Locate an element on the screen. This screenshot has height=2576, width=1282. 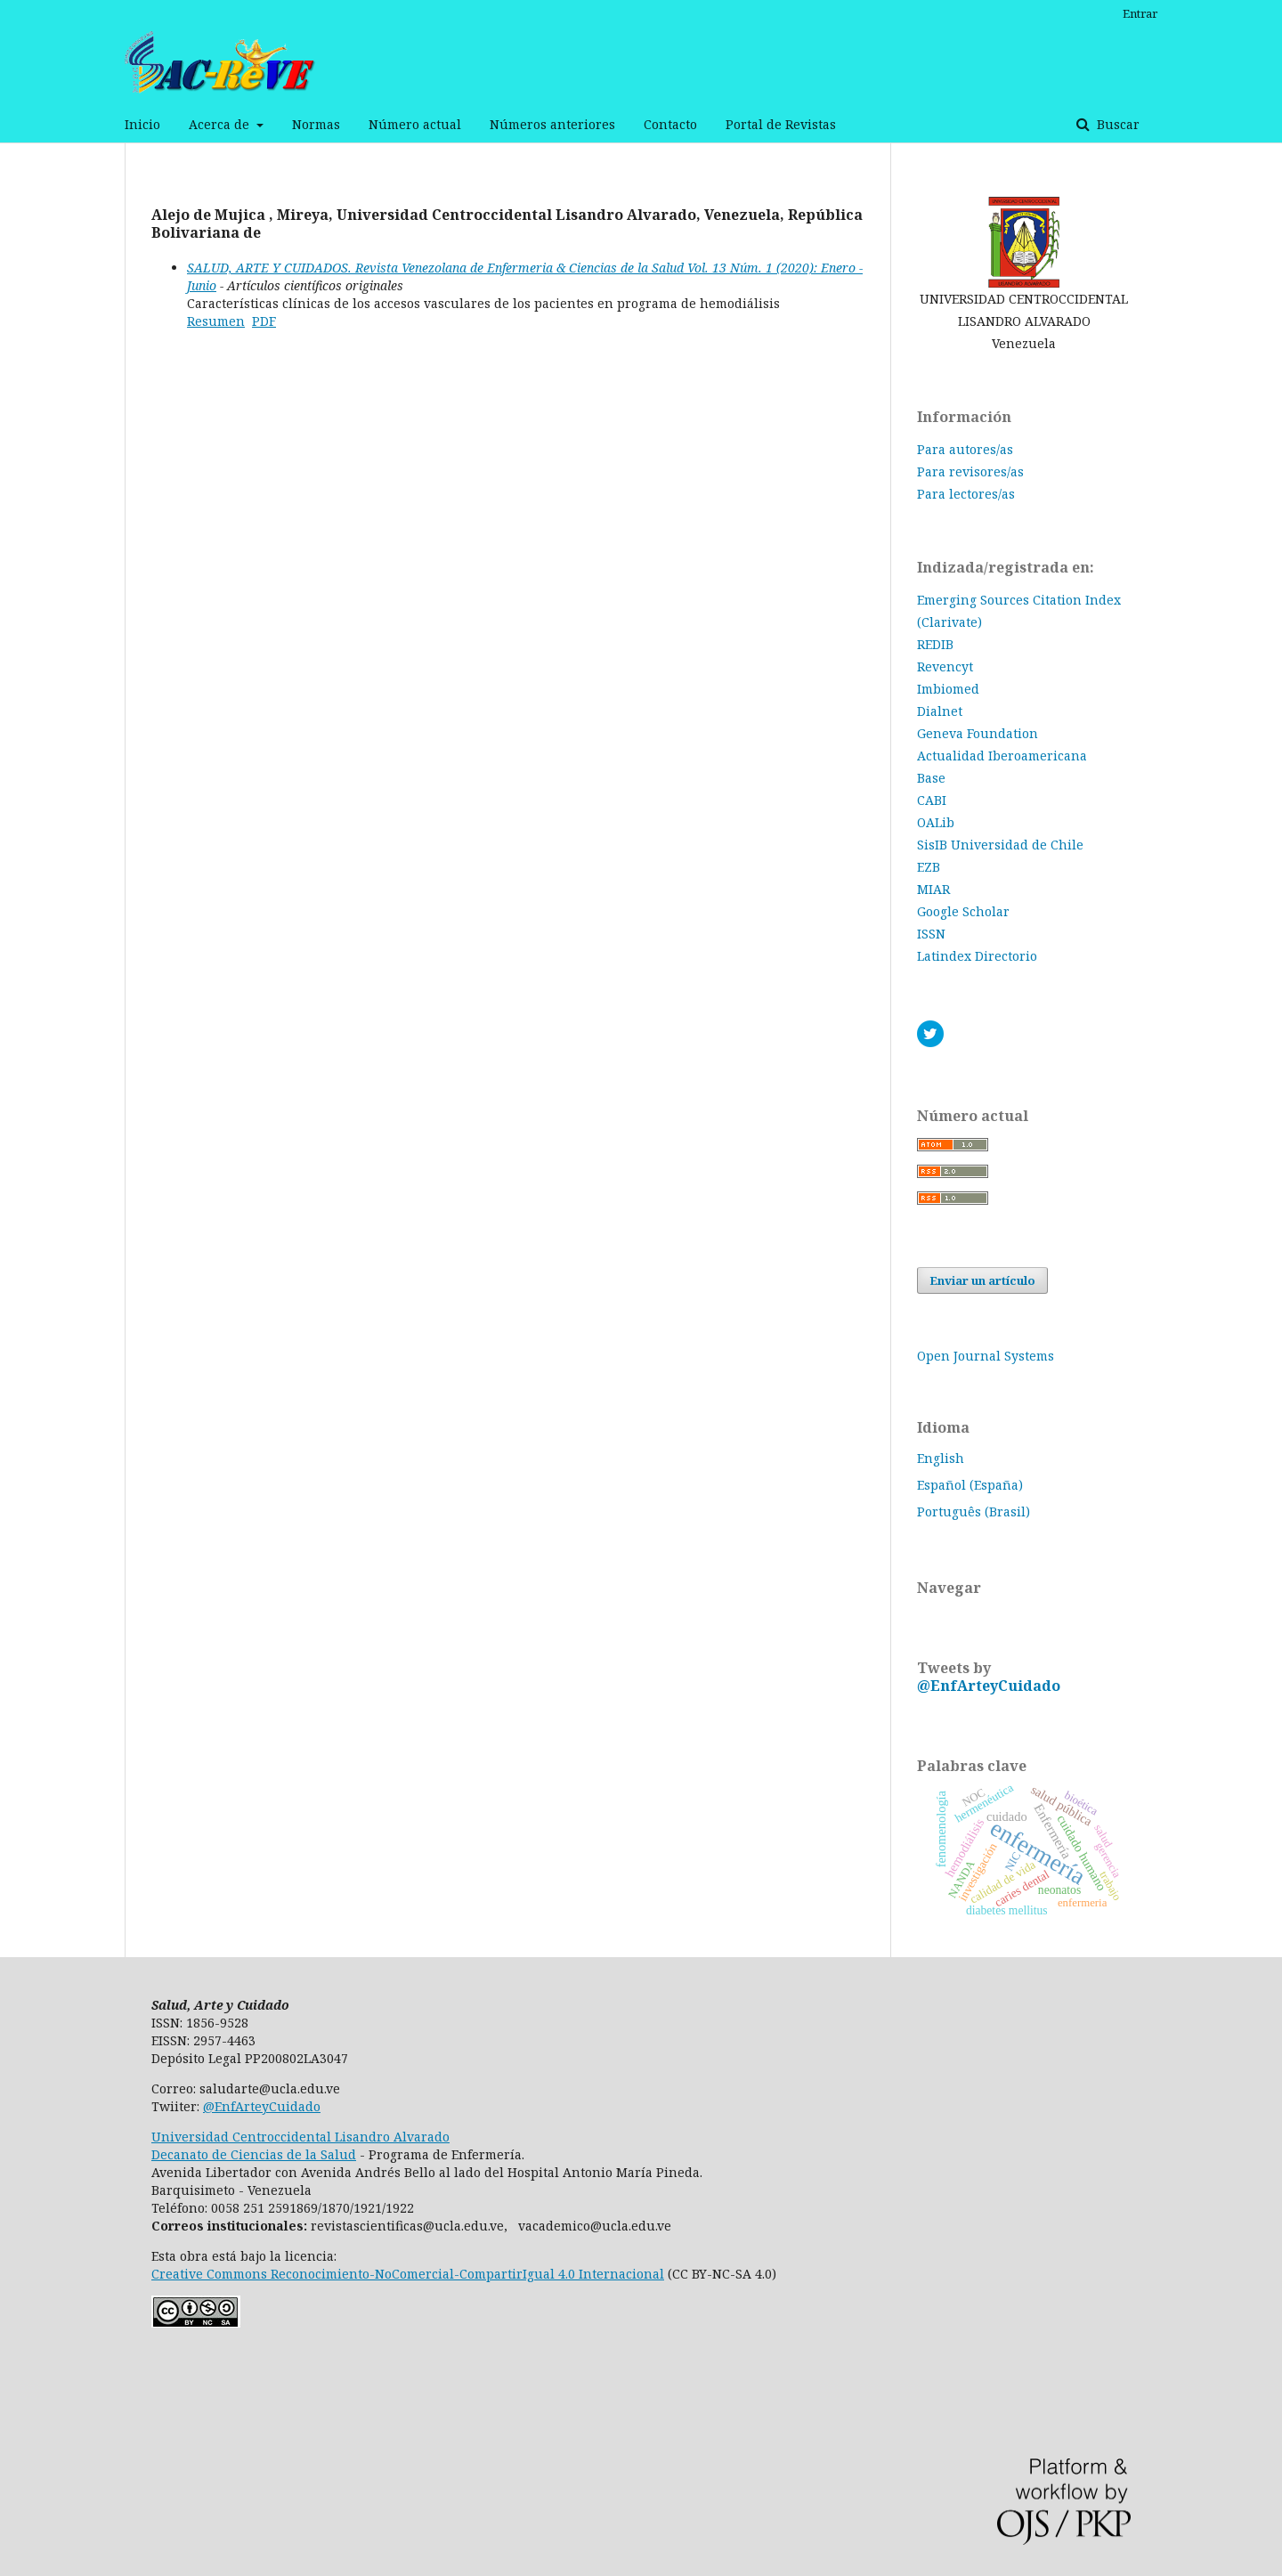
Acerca de is located at coordinates (221, 124).